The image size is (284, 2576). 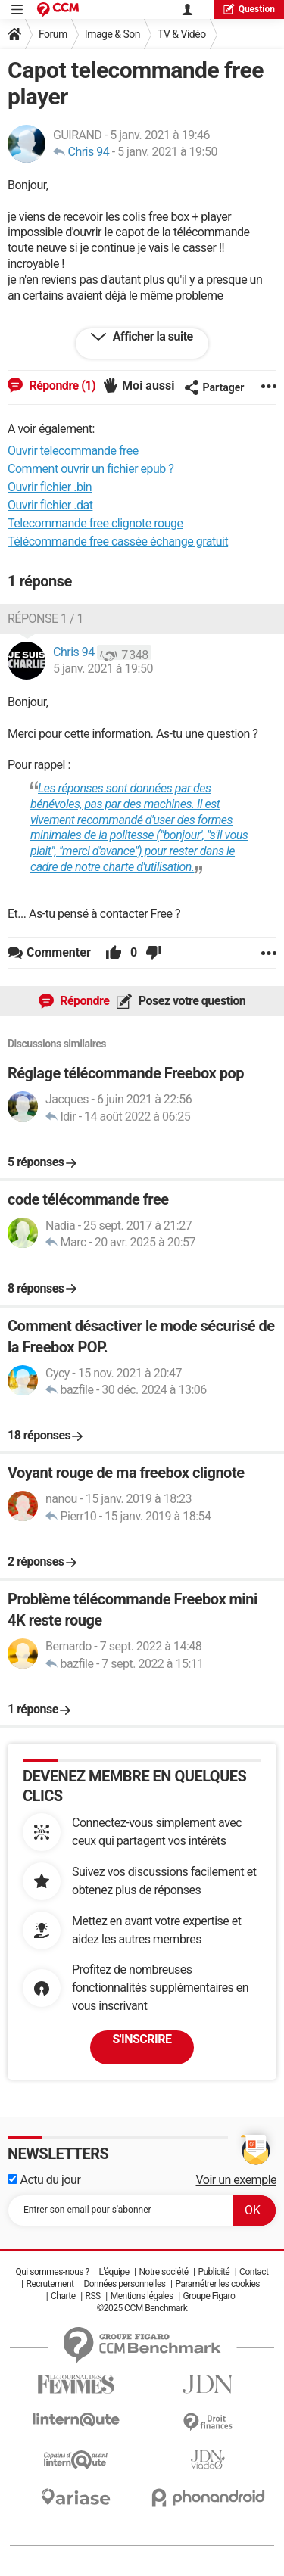 I want to click on S'inscrire, so click(x=142, y=2039).